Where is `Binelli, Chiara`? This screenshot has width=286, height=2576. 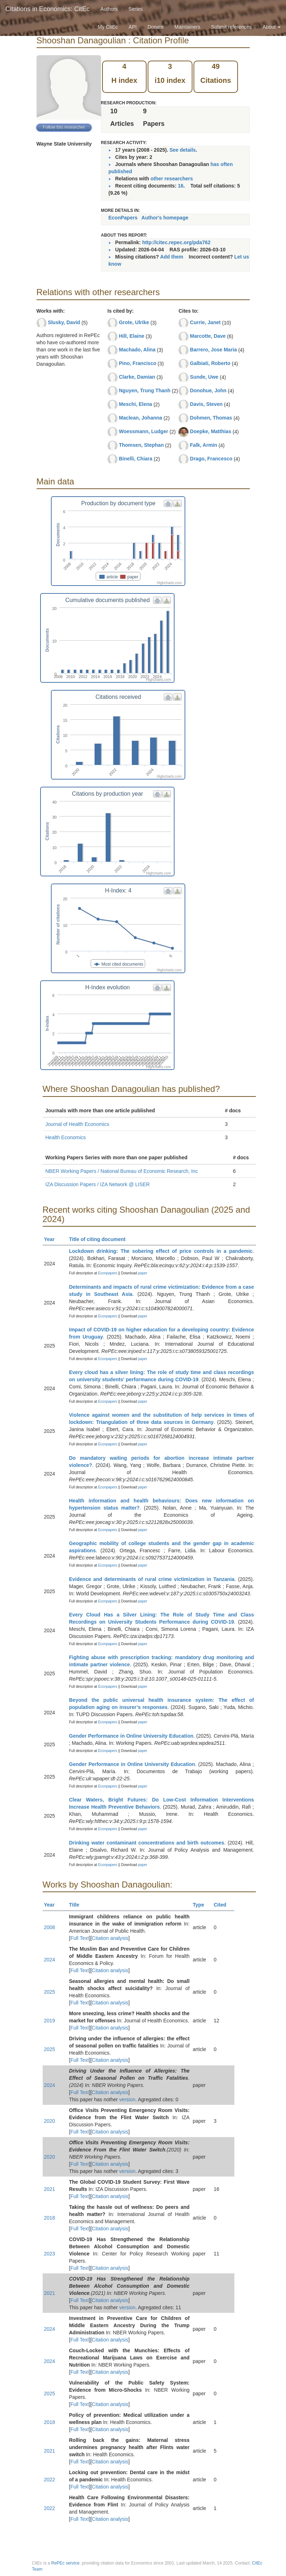 Binelli, Chiara is located at coordinates (135, 458).